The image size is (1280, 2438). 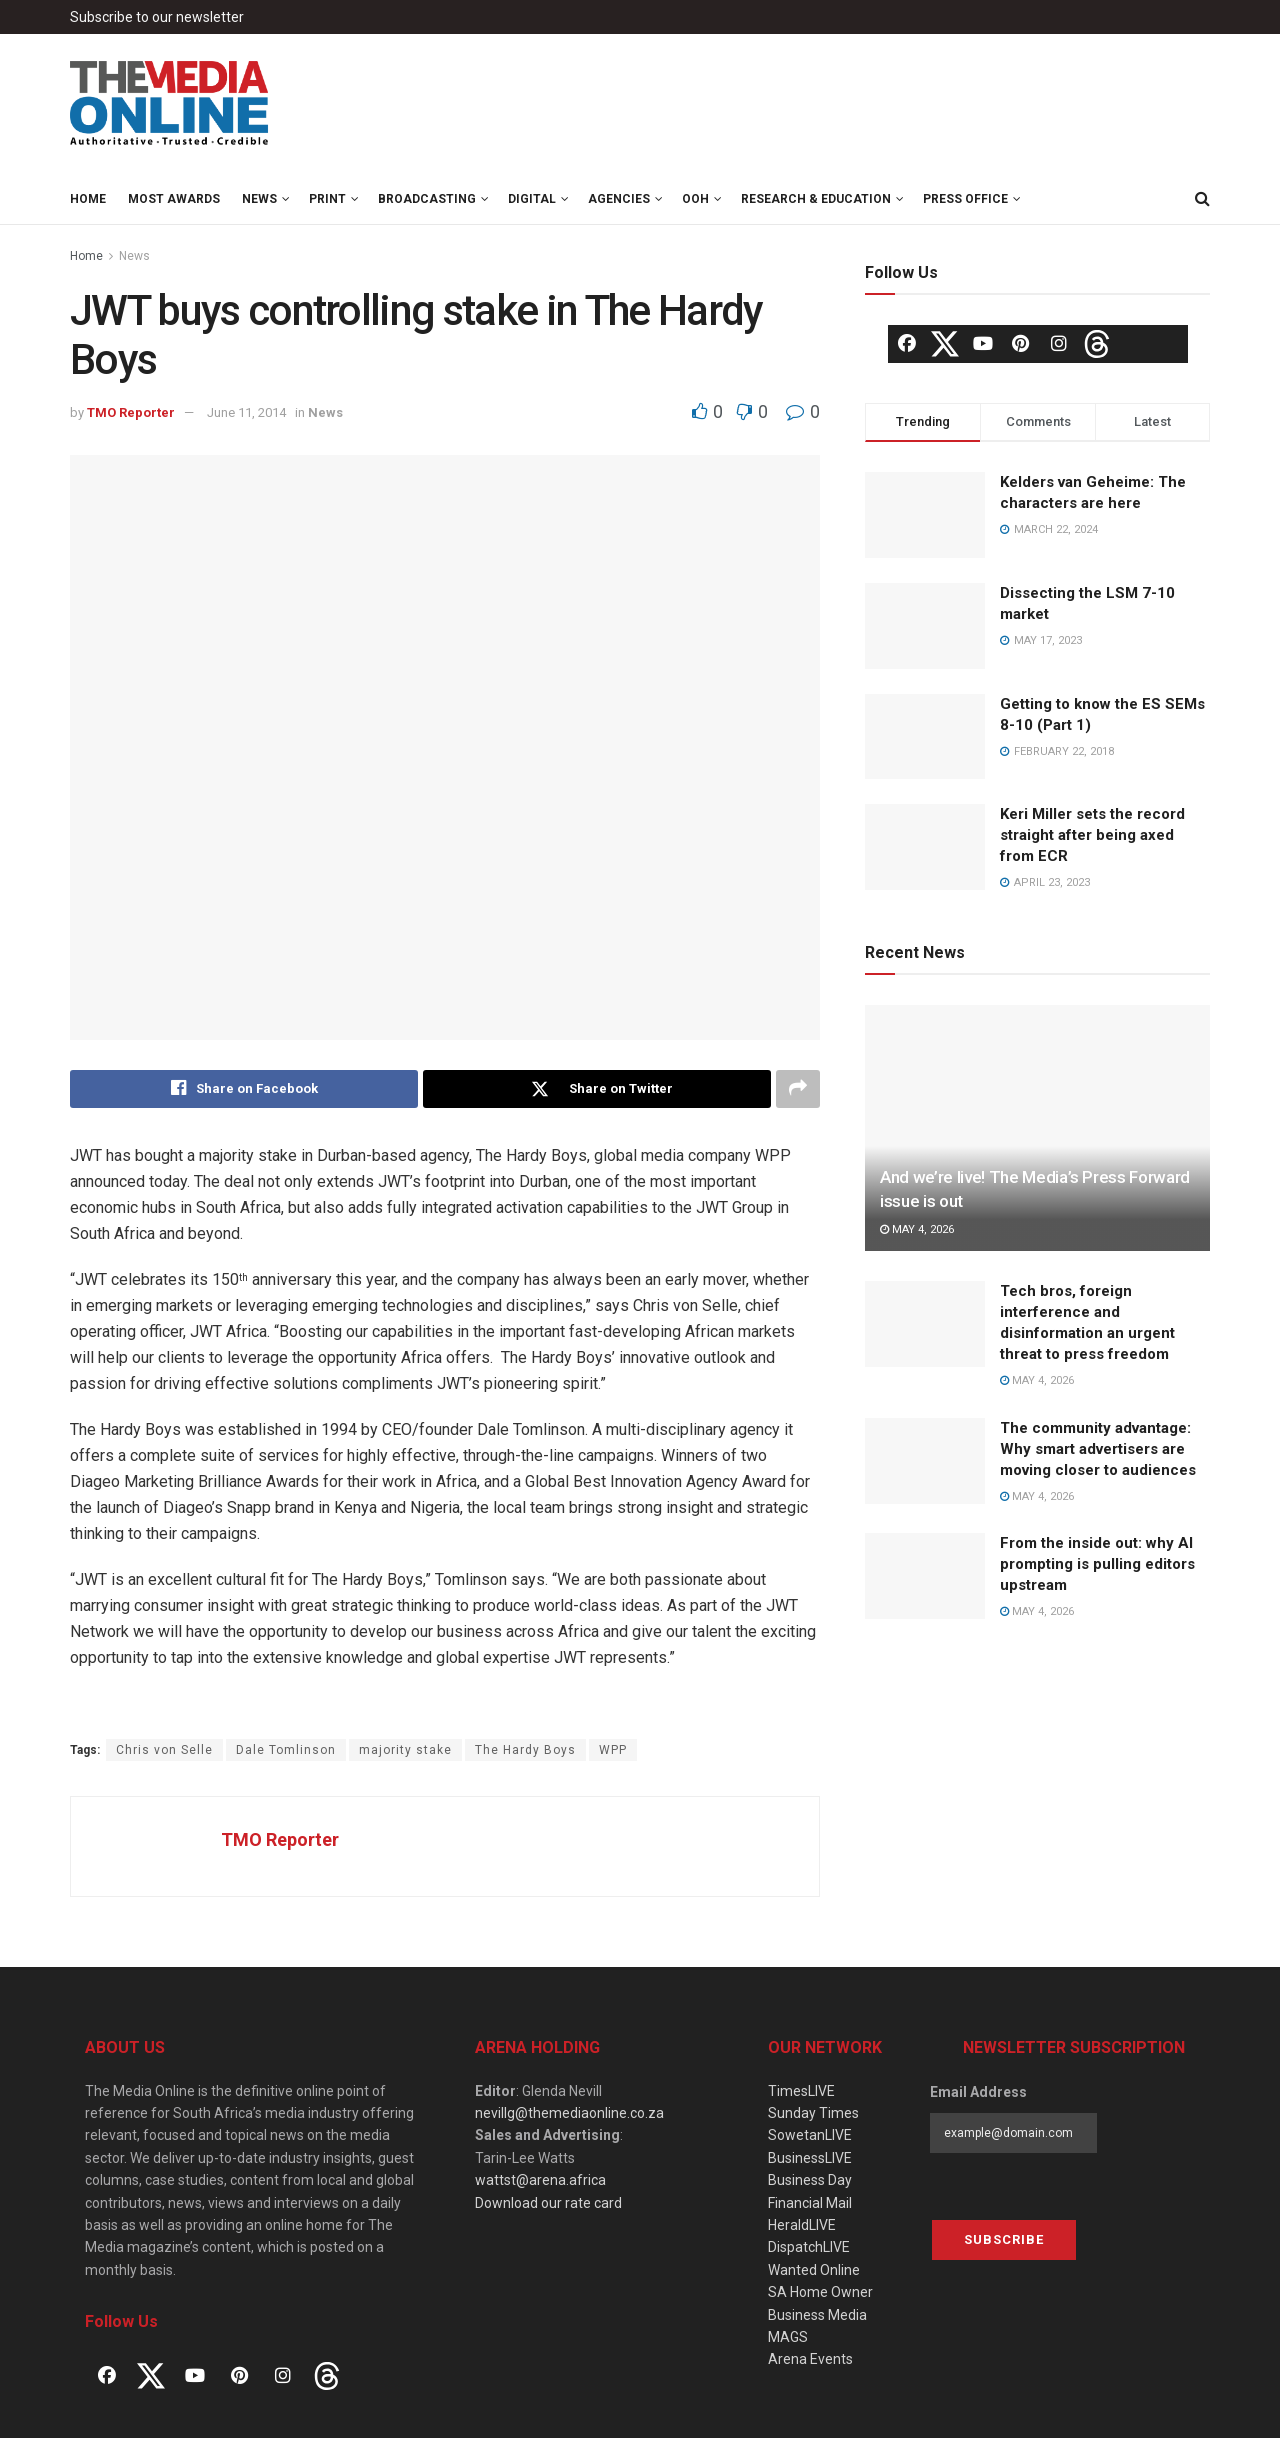 What do you see at coordinates (259, 199) in the screenshot?
I see `News` at bounding box center [259, 199].